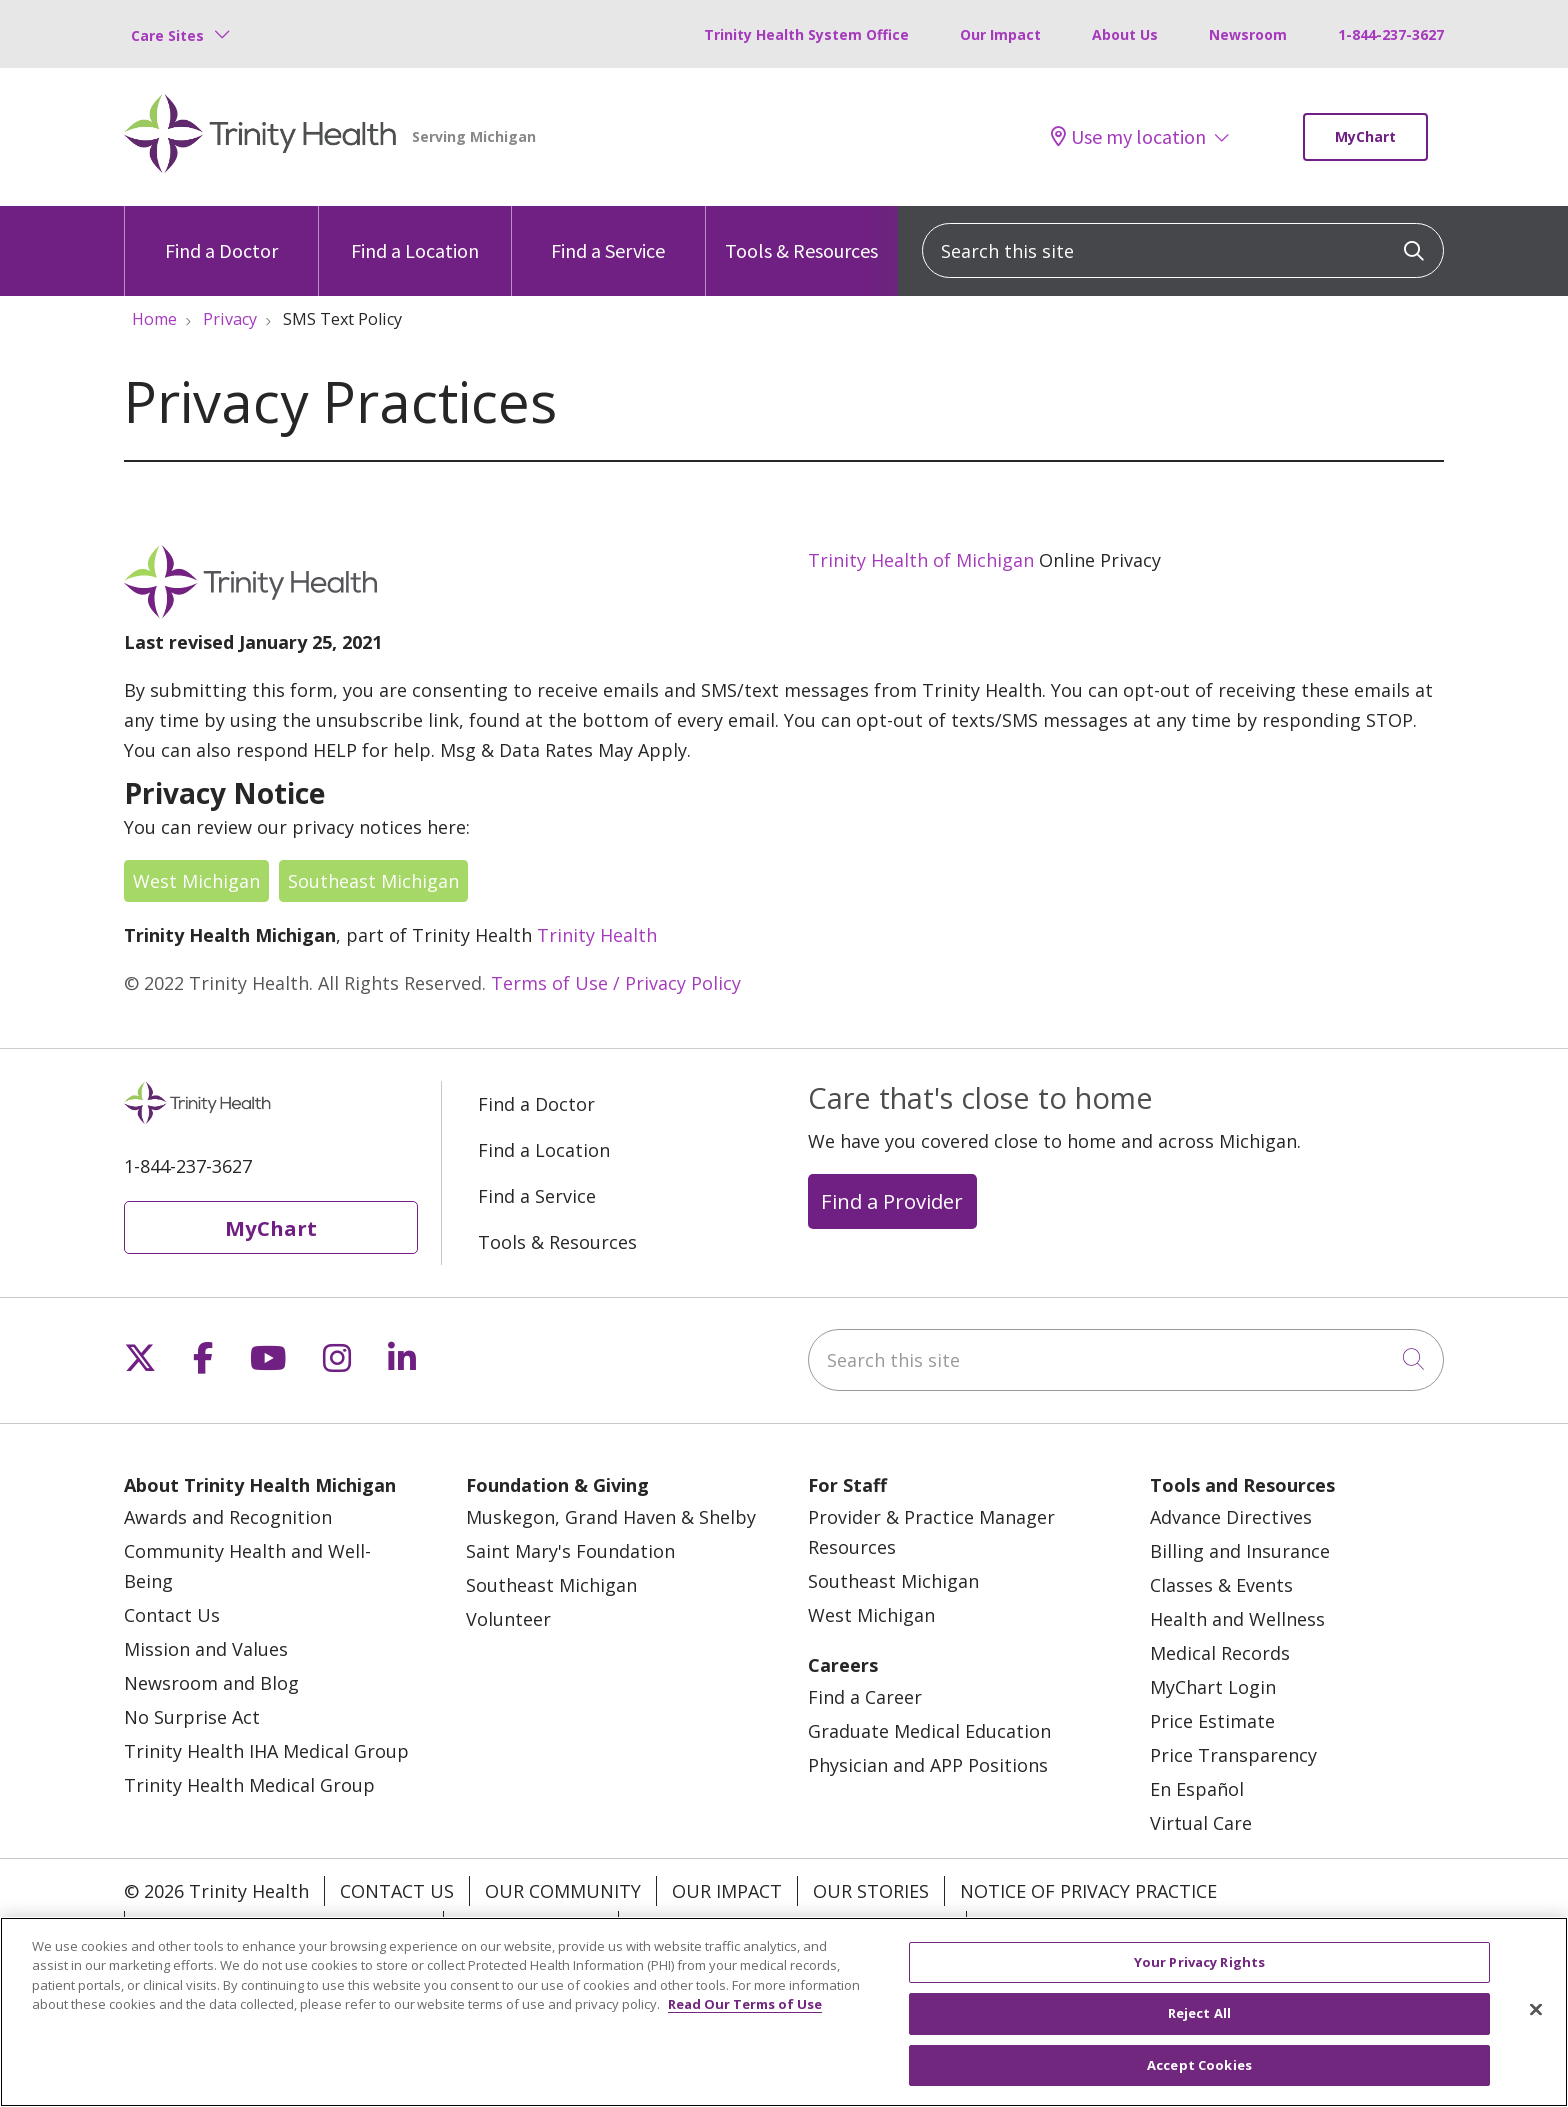  Describe the element at coordinates (865, 1697) in the screenshot. I see `Find a Career` at that location.